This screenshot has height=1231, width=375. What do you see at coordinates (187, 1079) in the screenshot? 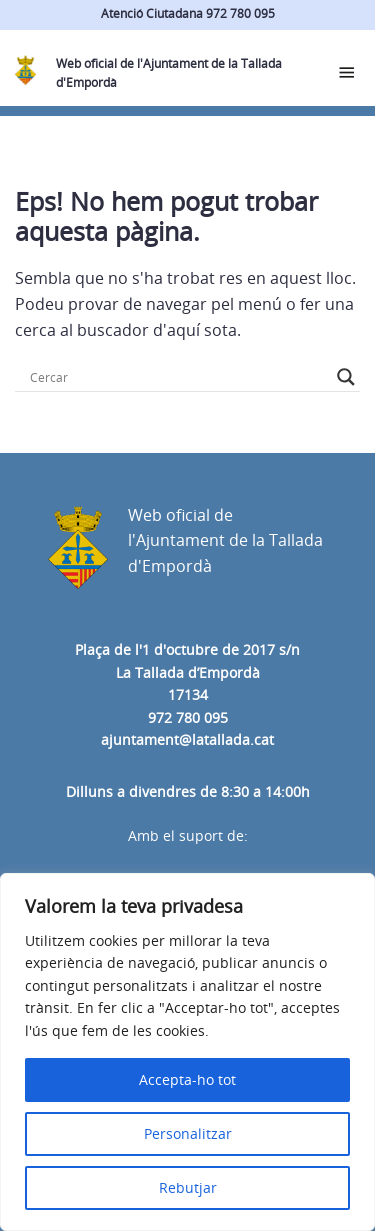
I see `Accepta-ho tot` at bounding box center [187, 1079].